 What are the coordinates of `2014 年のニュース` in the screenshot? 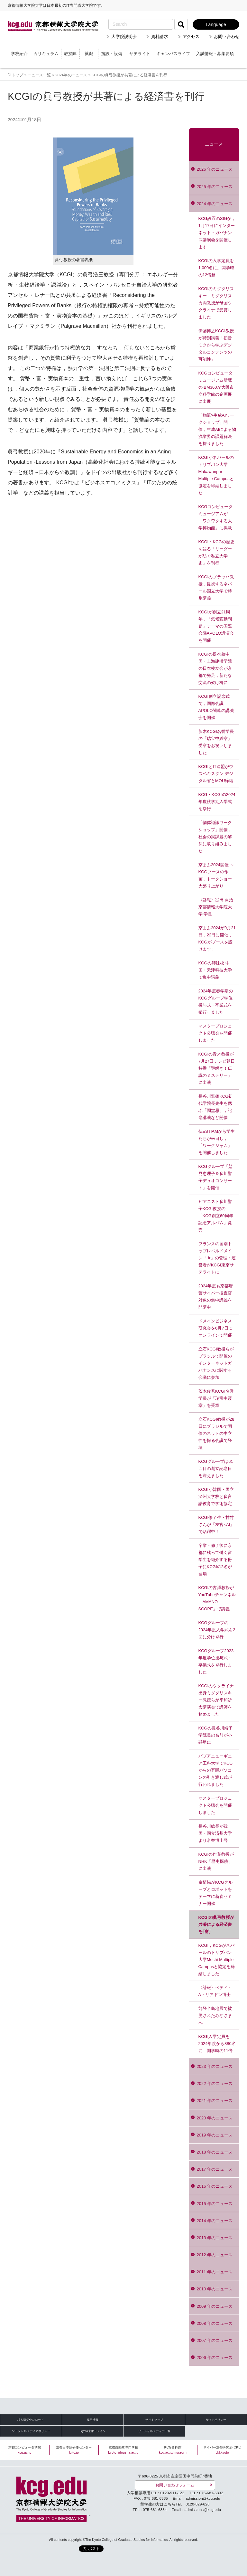 It's located at (215, 2220).